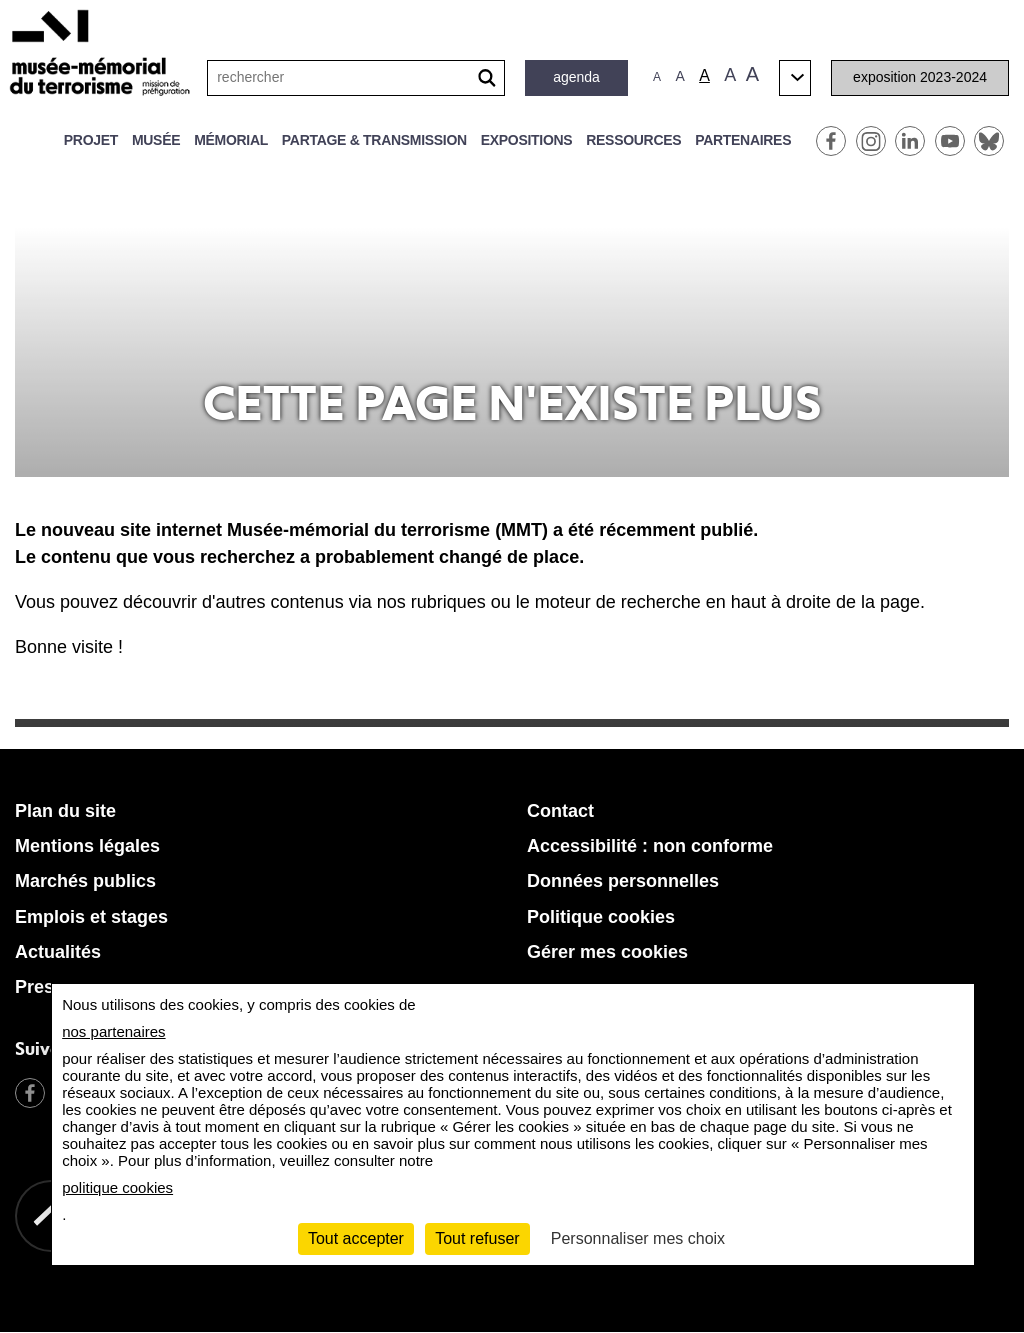 The width and height of the screenshot is (1024, 1333). What do you see at coordinates (638, 1238) in the screenshot?
I see `Personnaliser mes choix [Personnaliser mes choix (fenêtre modale)]` at bounding box center [638, 1238].